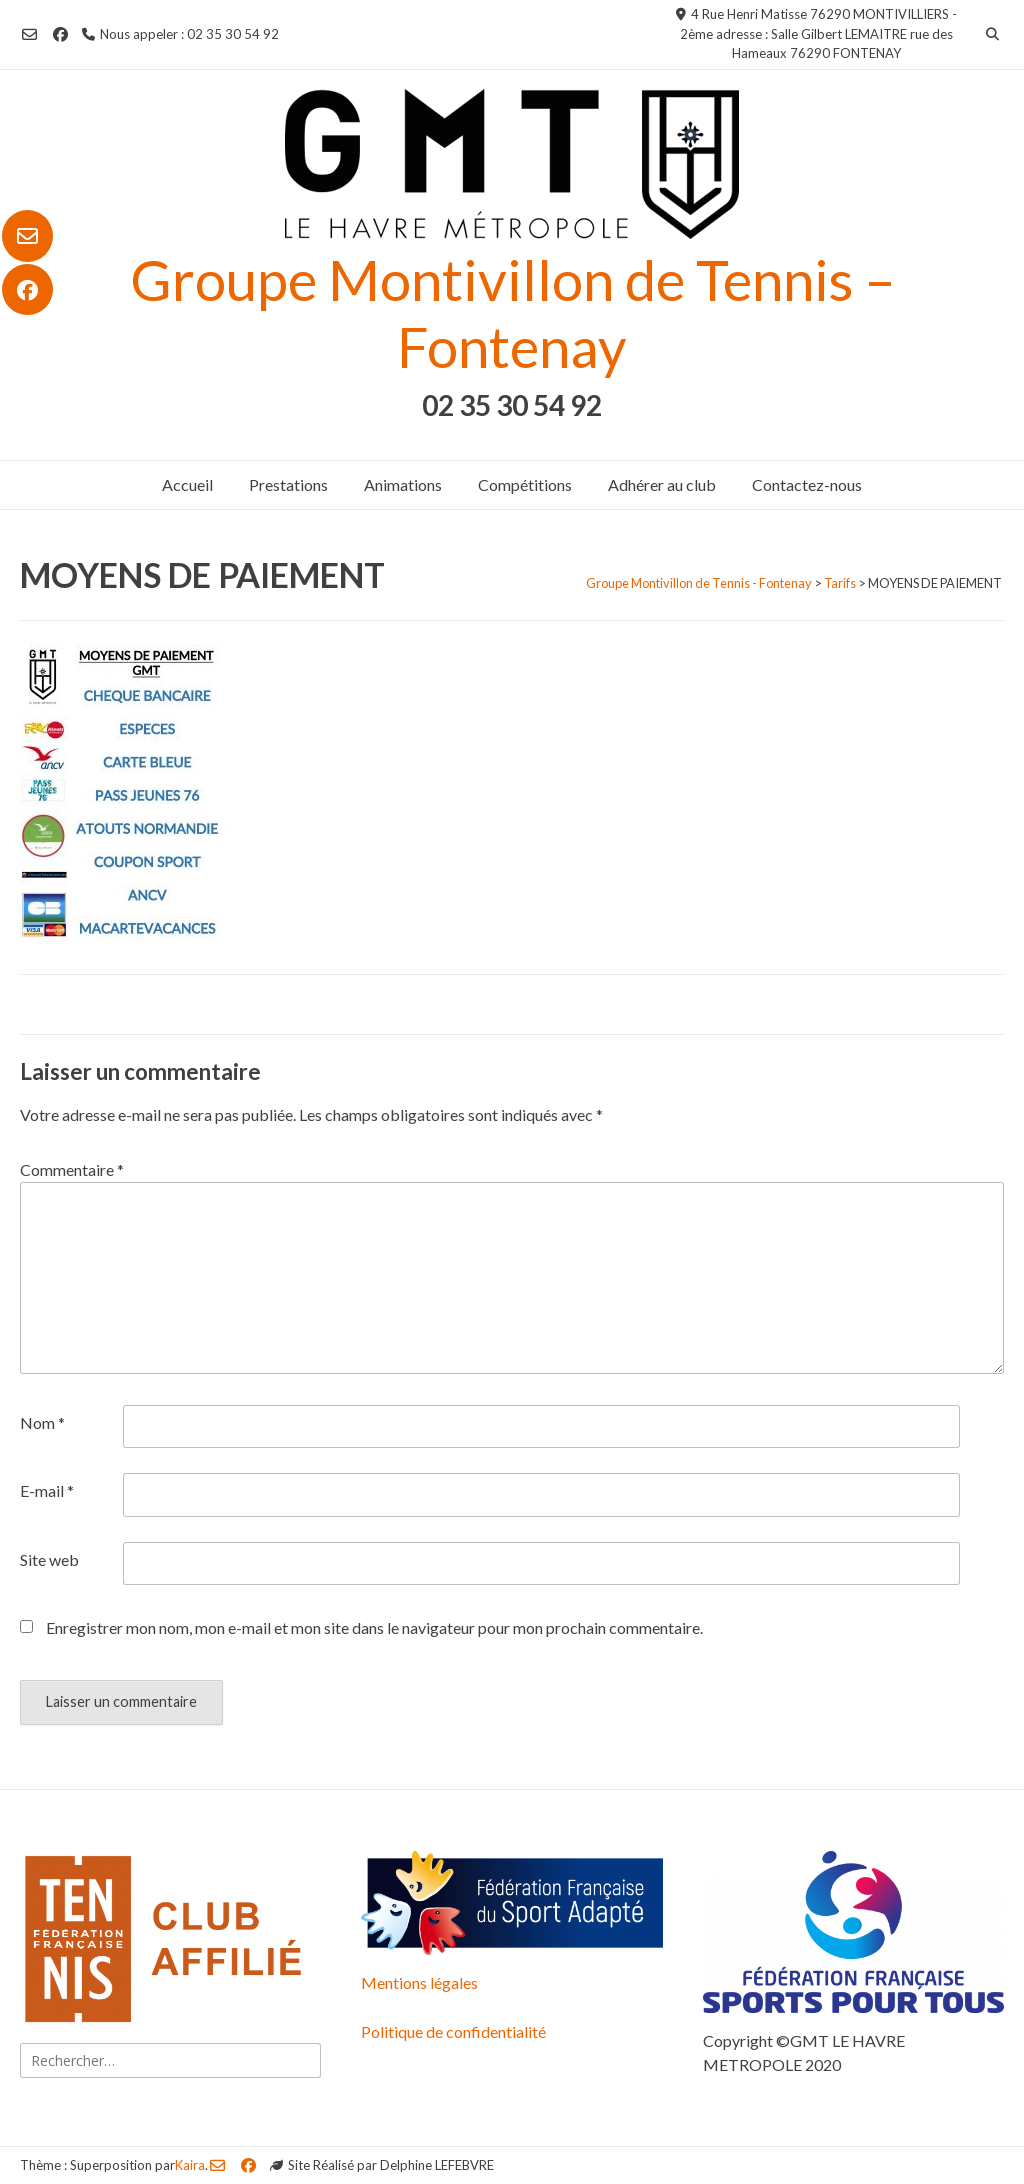  What do you see at coordinates (525, 484) in the screenshot?
I see `Compétitions` at bounding box center [525, 484].